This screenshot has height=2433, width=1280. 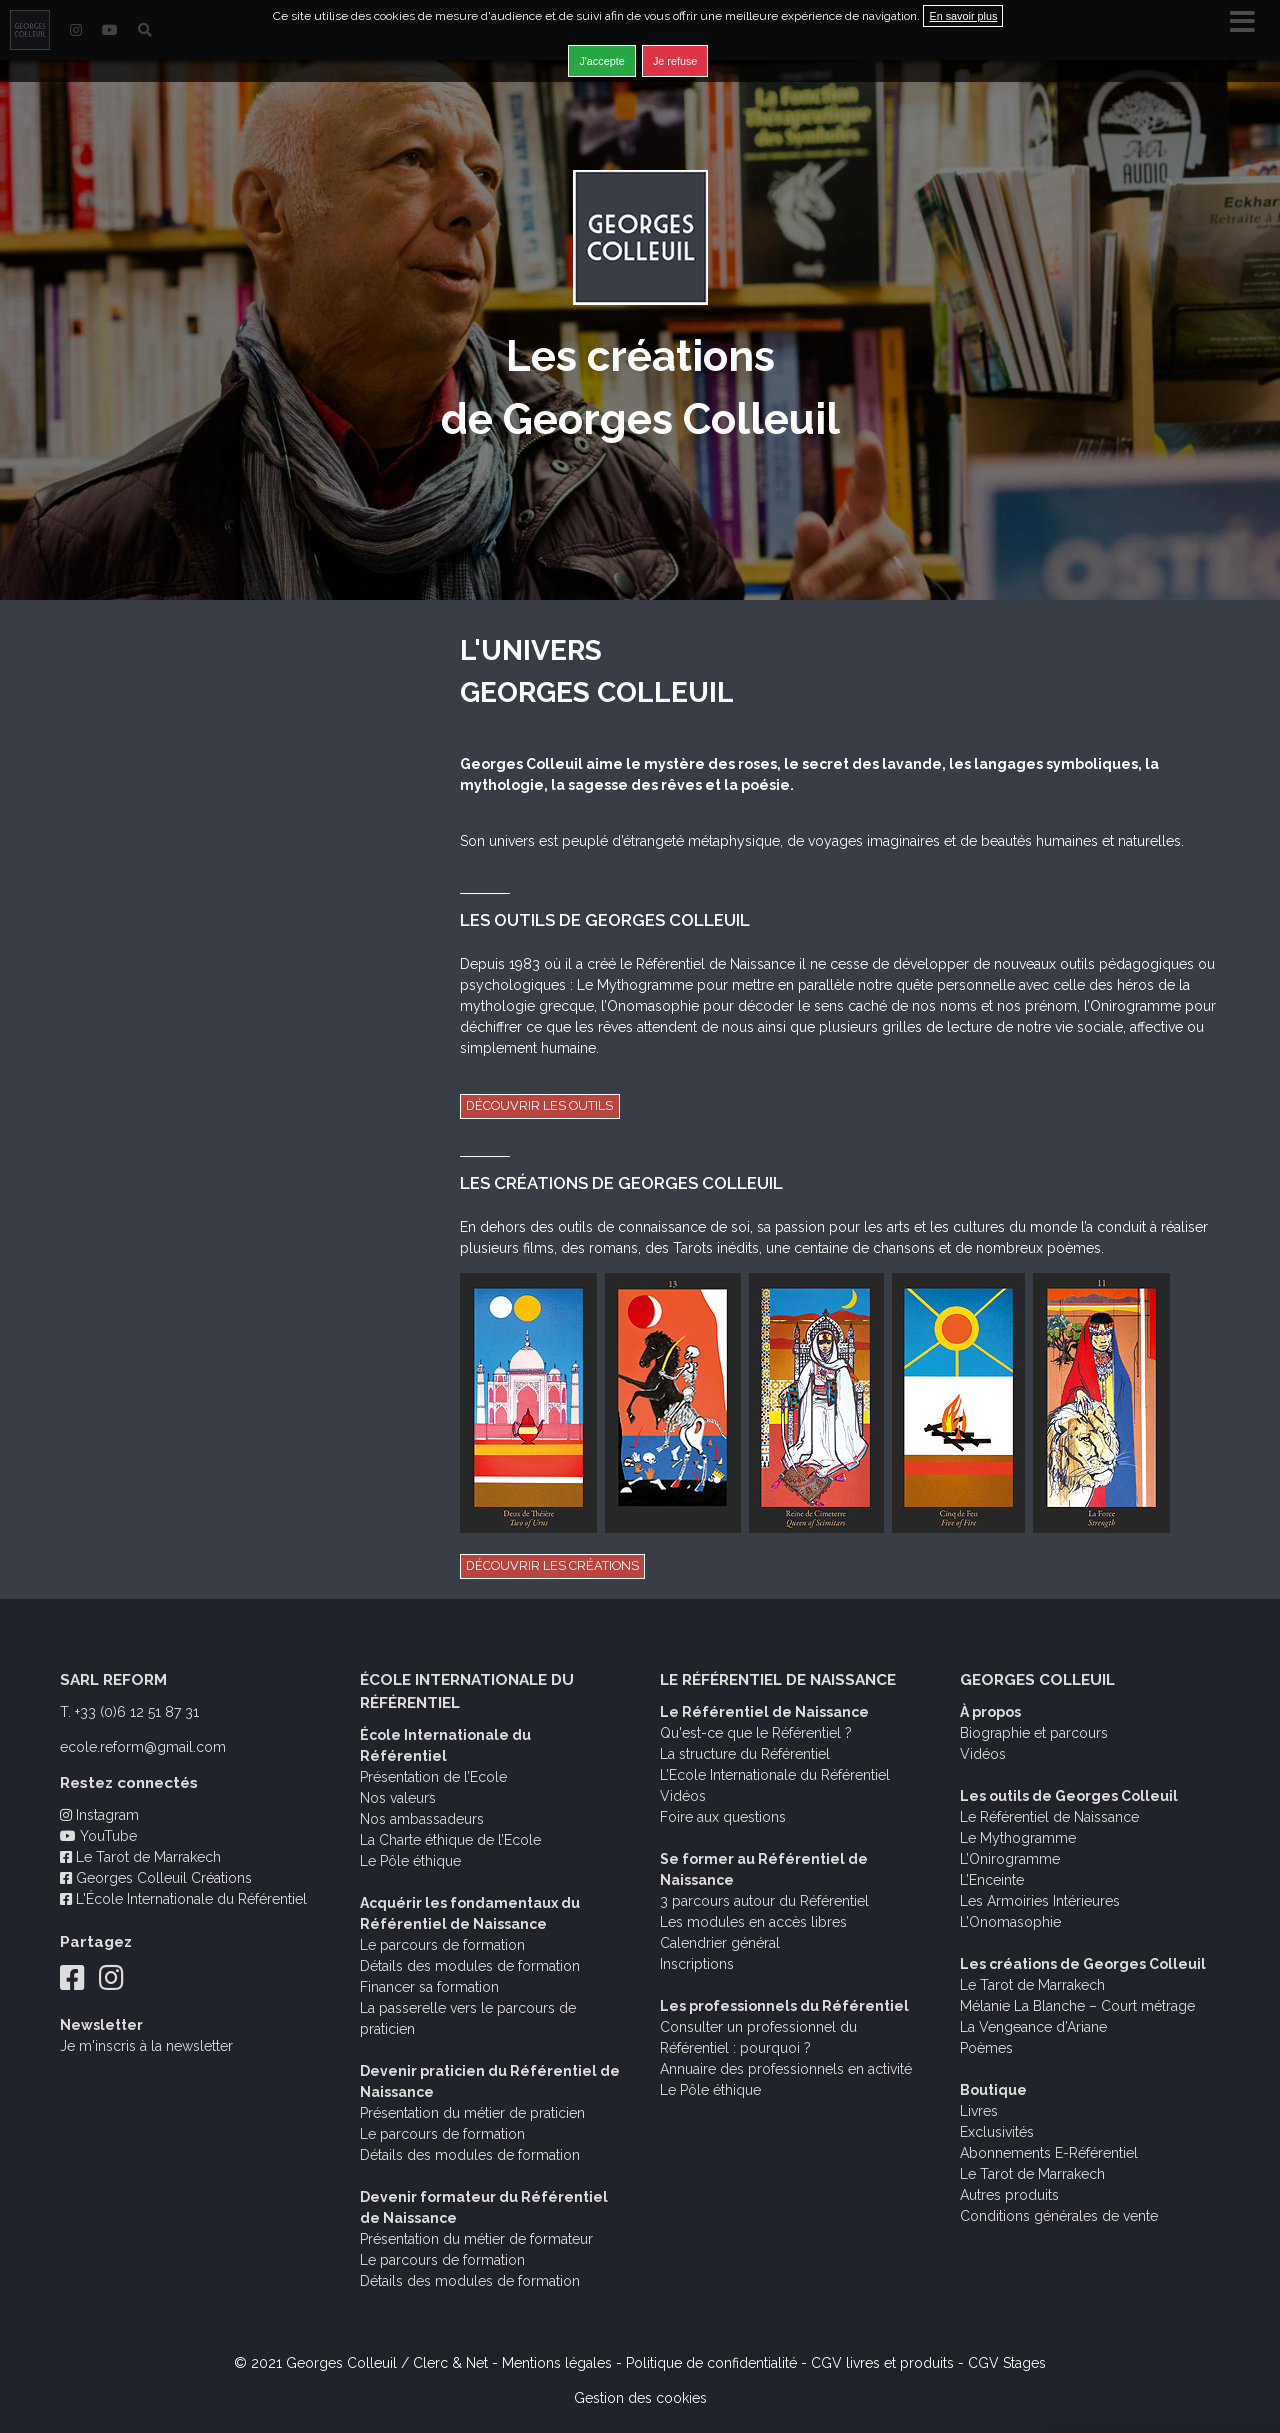 What do you see at coordinates (764, 1901) in the screenshot?
I see `3 parcours autour du Référentiel` at bounding box center [764, 1901].